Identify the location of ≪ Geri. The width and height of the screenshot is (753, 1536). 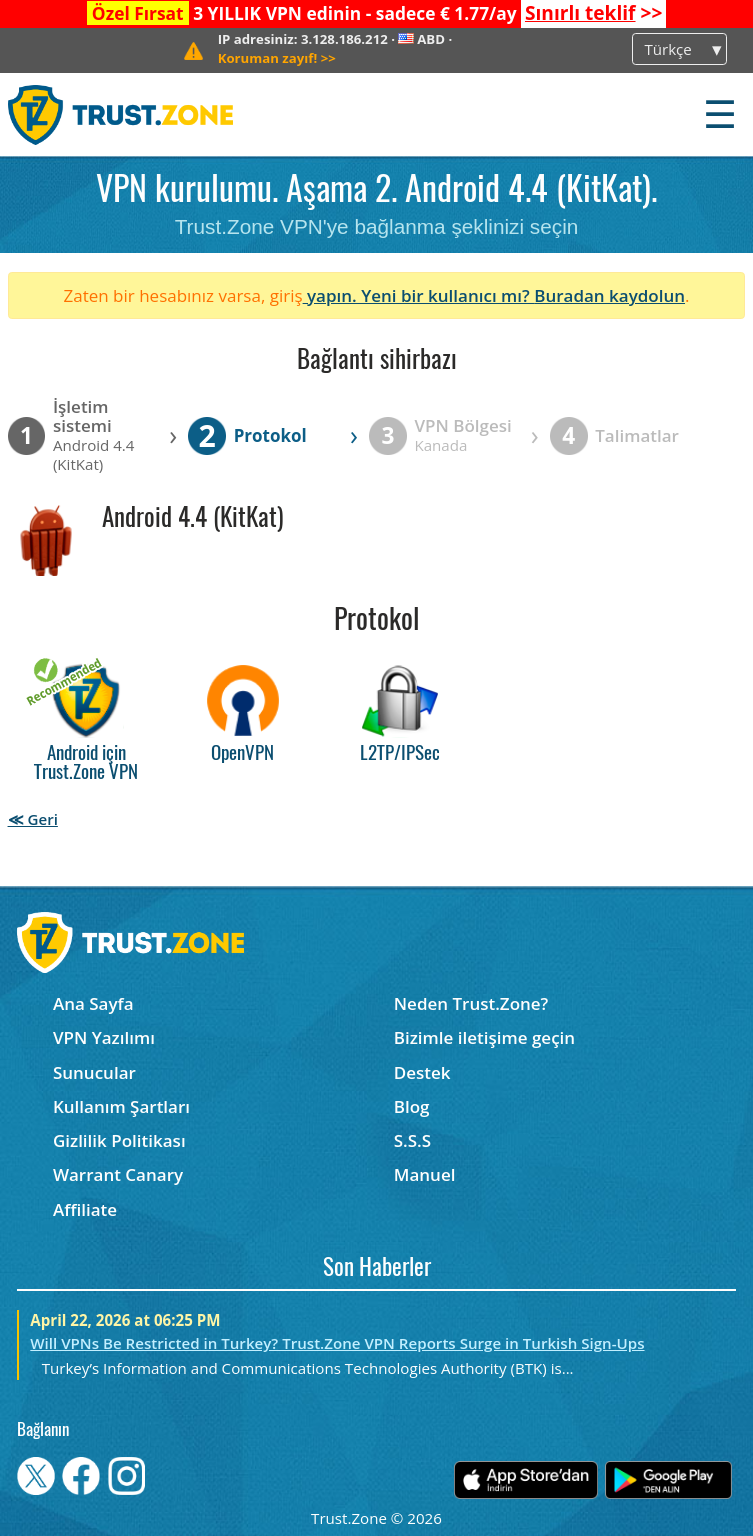
(33, 819).